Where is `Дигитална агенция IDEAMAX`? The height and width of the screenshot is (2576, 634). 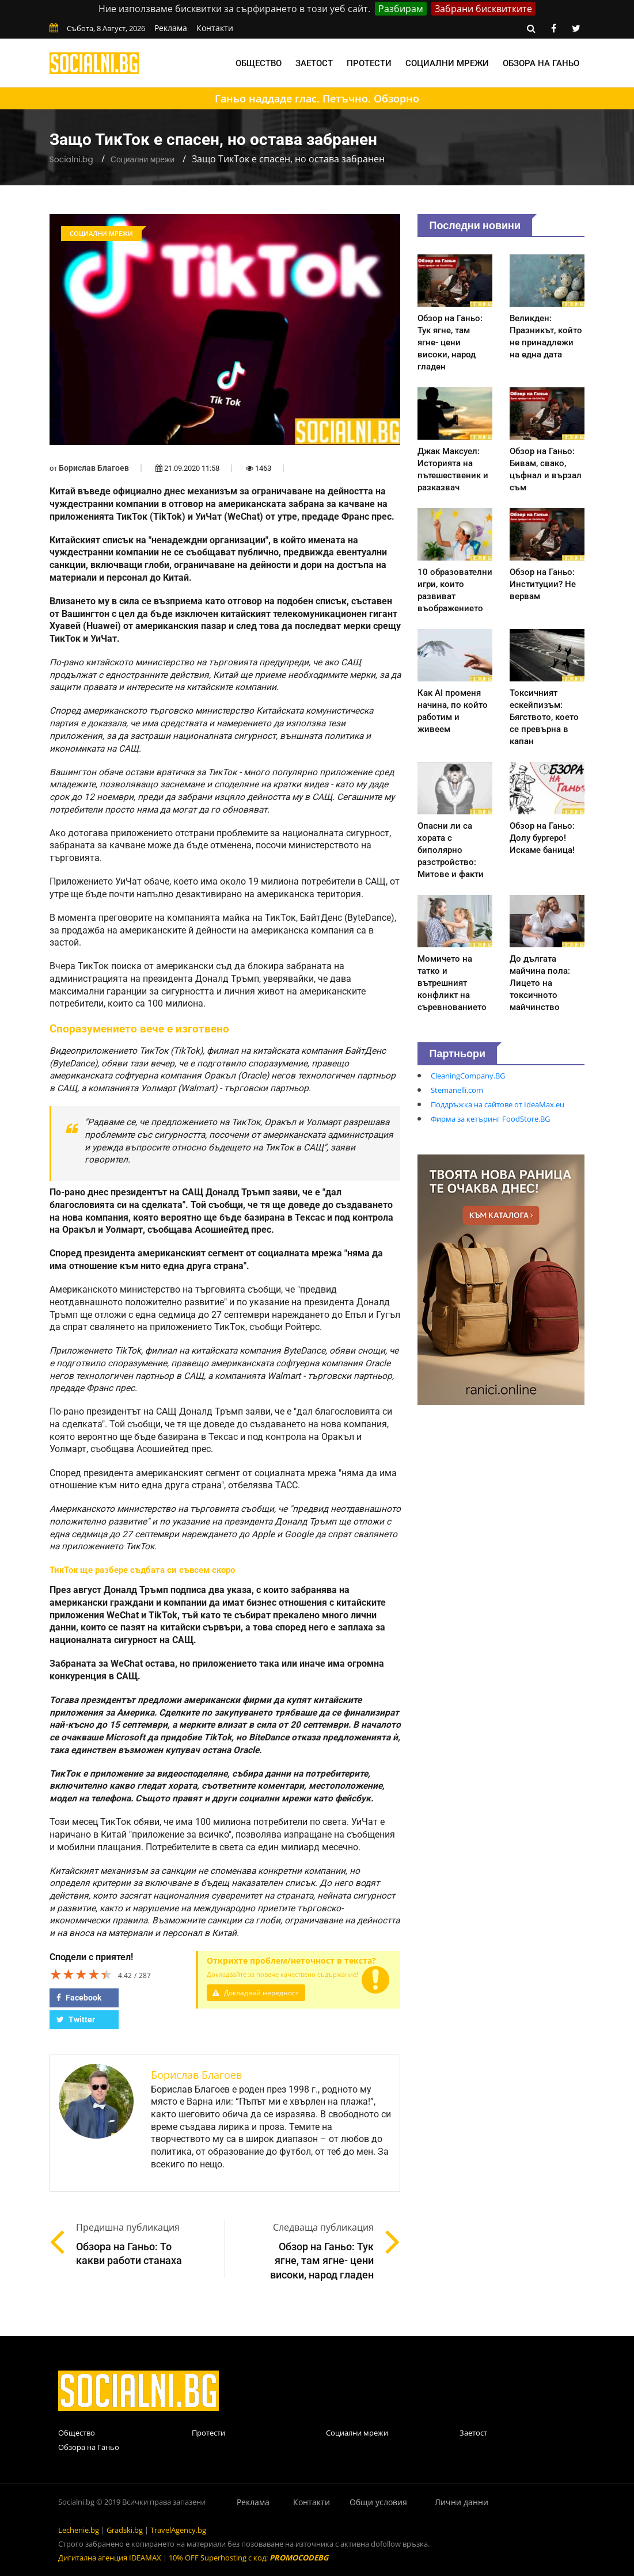 Дигитална агенция IDEAMAX is located at coordinates (109, 2557).